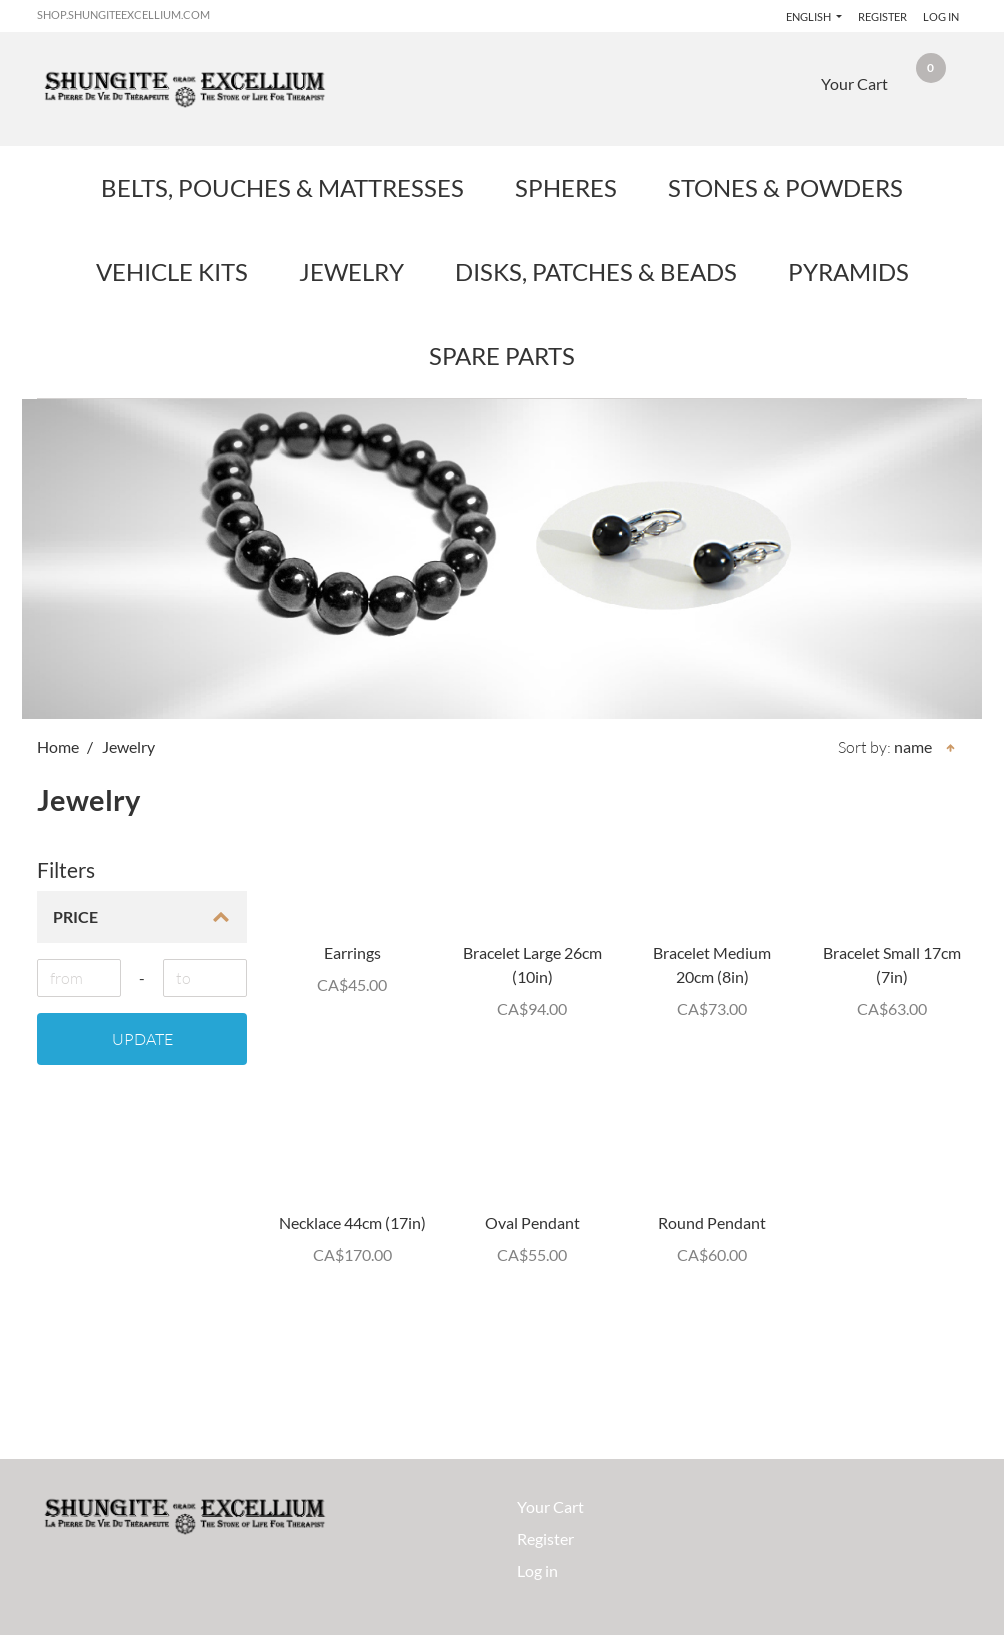 This screenshot has height=1635, width=1004. I want to click on Pyramids, so click(848, 271).